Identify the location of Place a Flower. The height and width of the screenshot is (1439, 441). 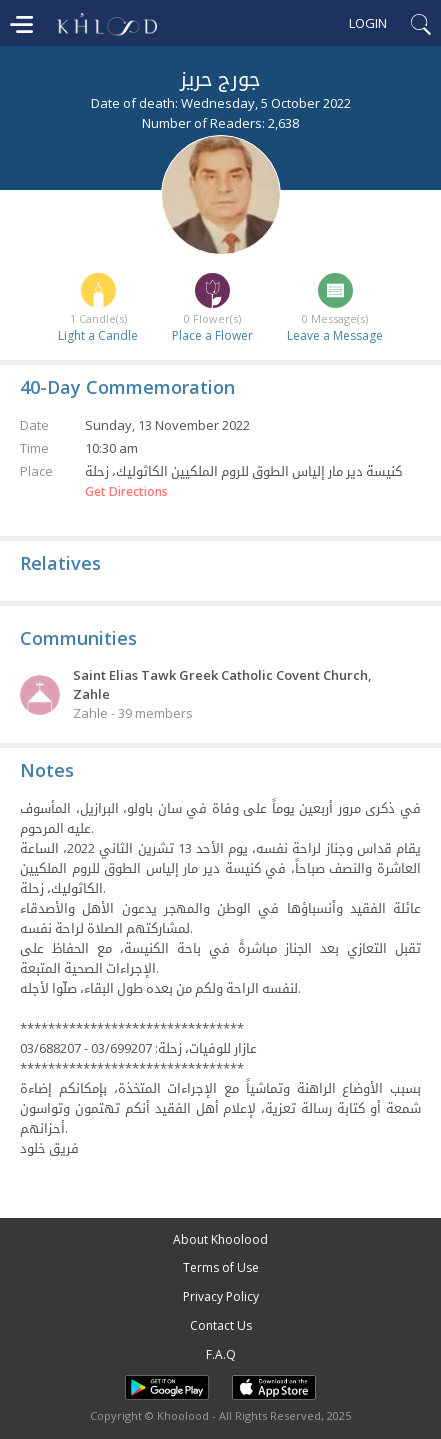
(212, 335).